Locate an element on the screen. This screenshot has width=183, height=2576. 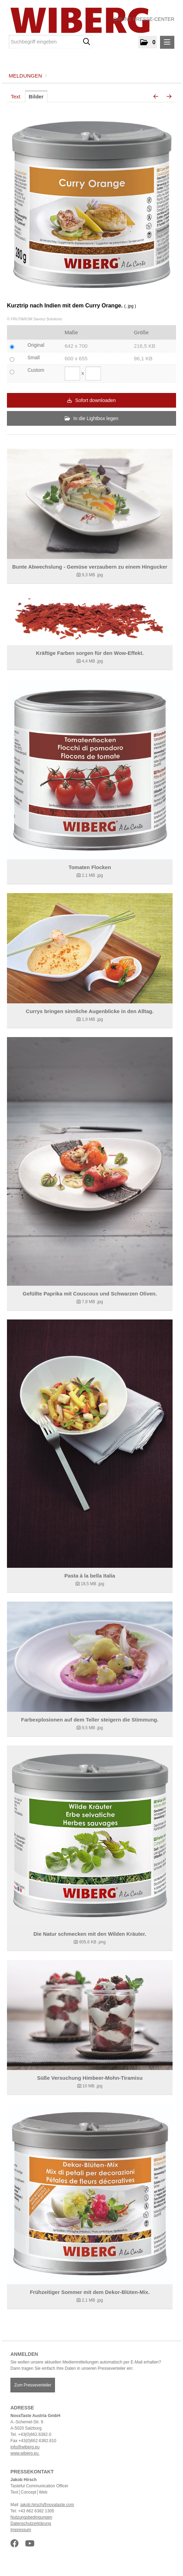
Zum Presseverteiler is located at coordinates (32, 2385).